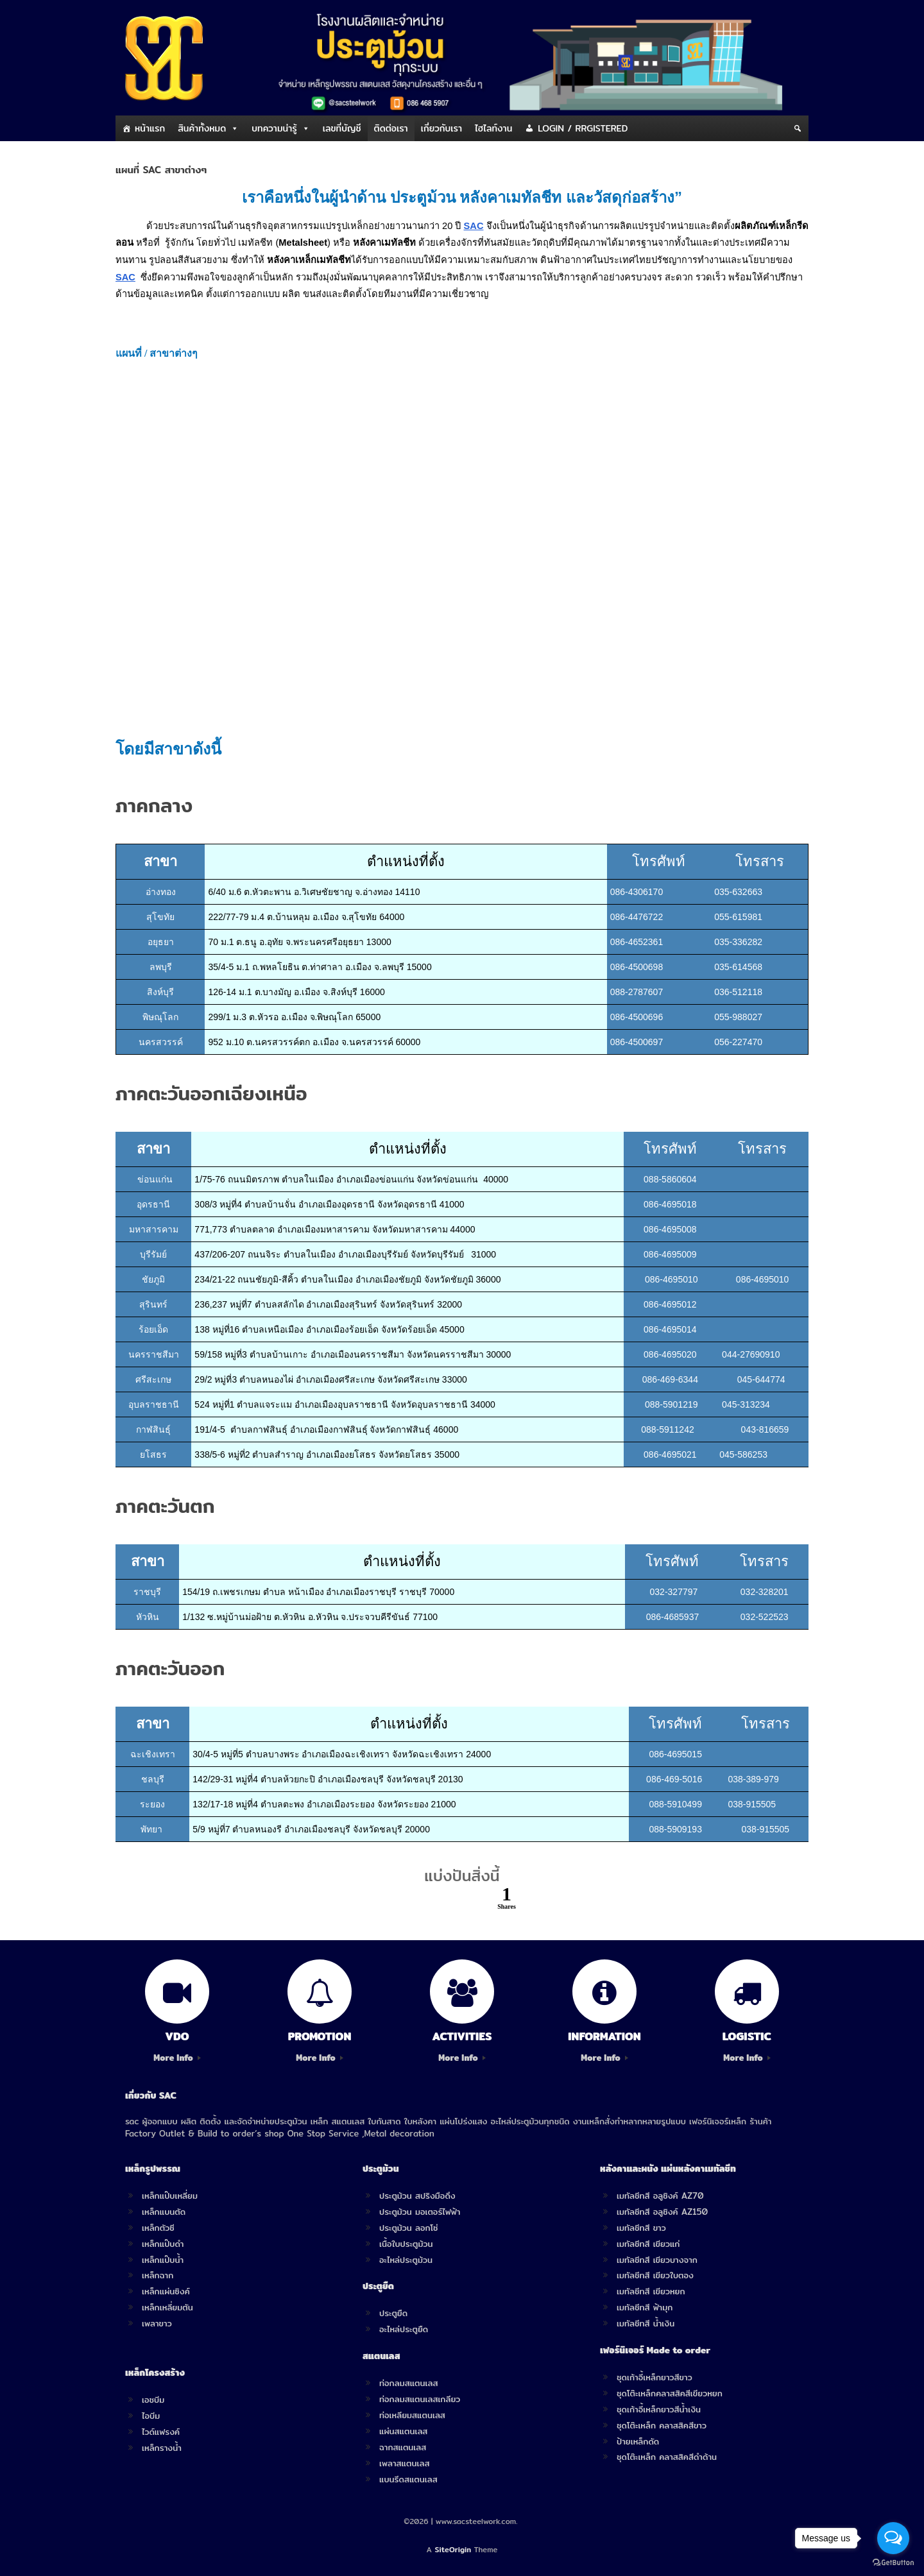  I want to click on [Go to GetButton.io website], so click(893, 2563).